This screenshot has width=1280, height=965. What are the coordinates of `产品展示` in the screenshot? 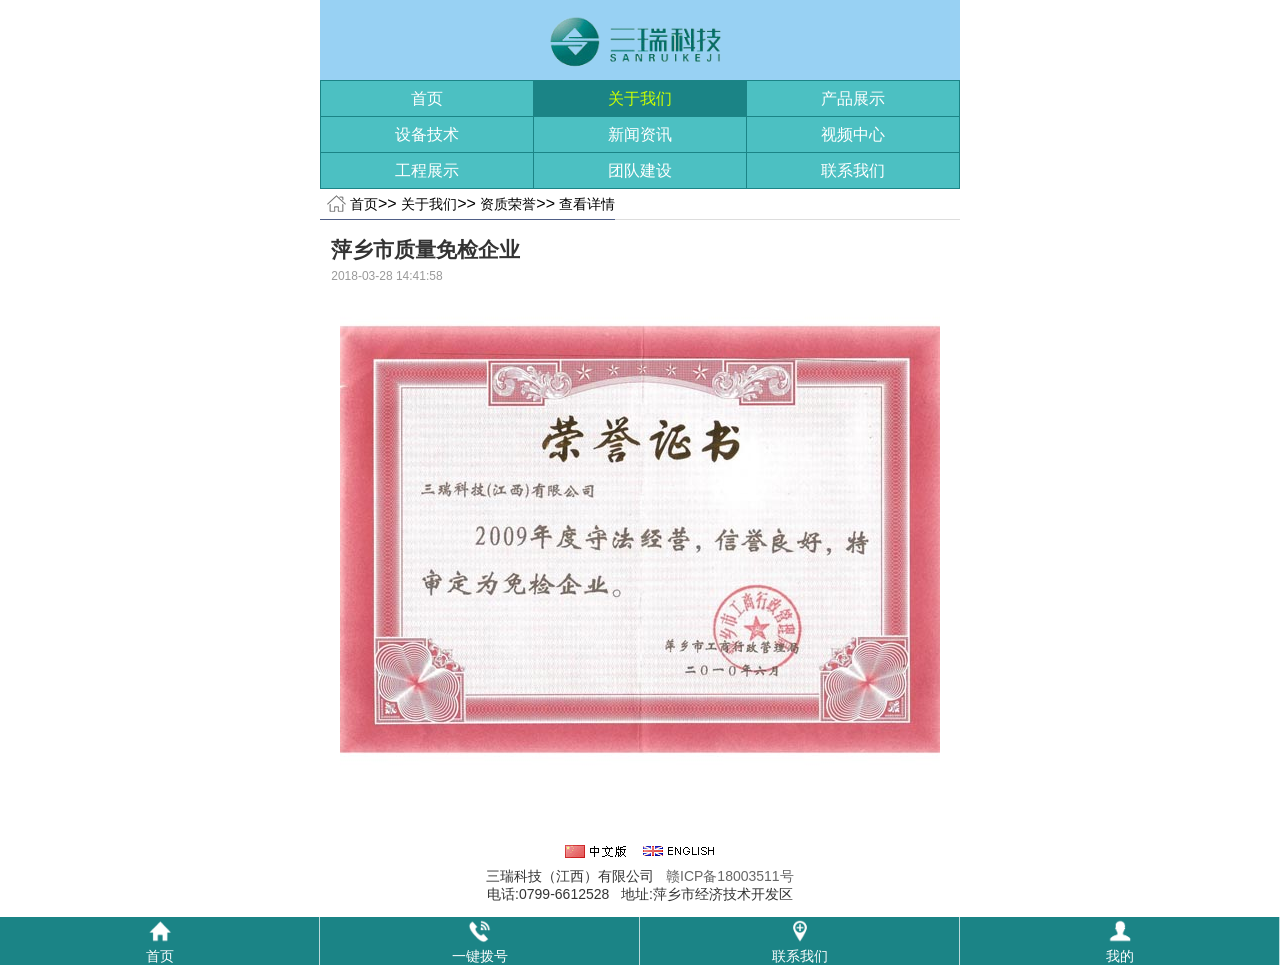 It's located at (853, 98).